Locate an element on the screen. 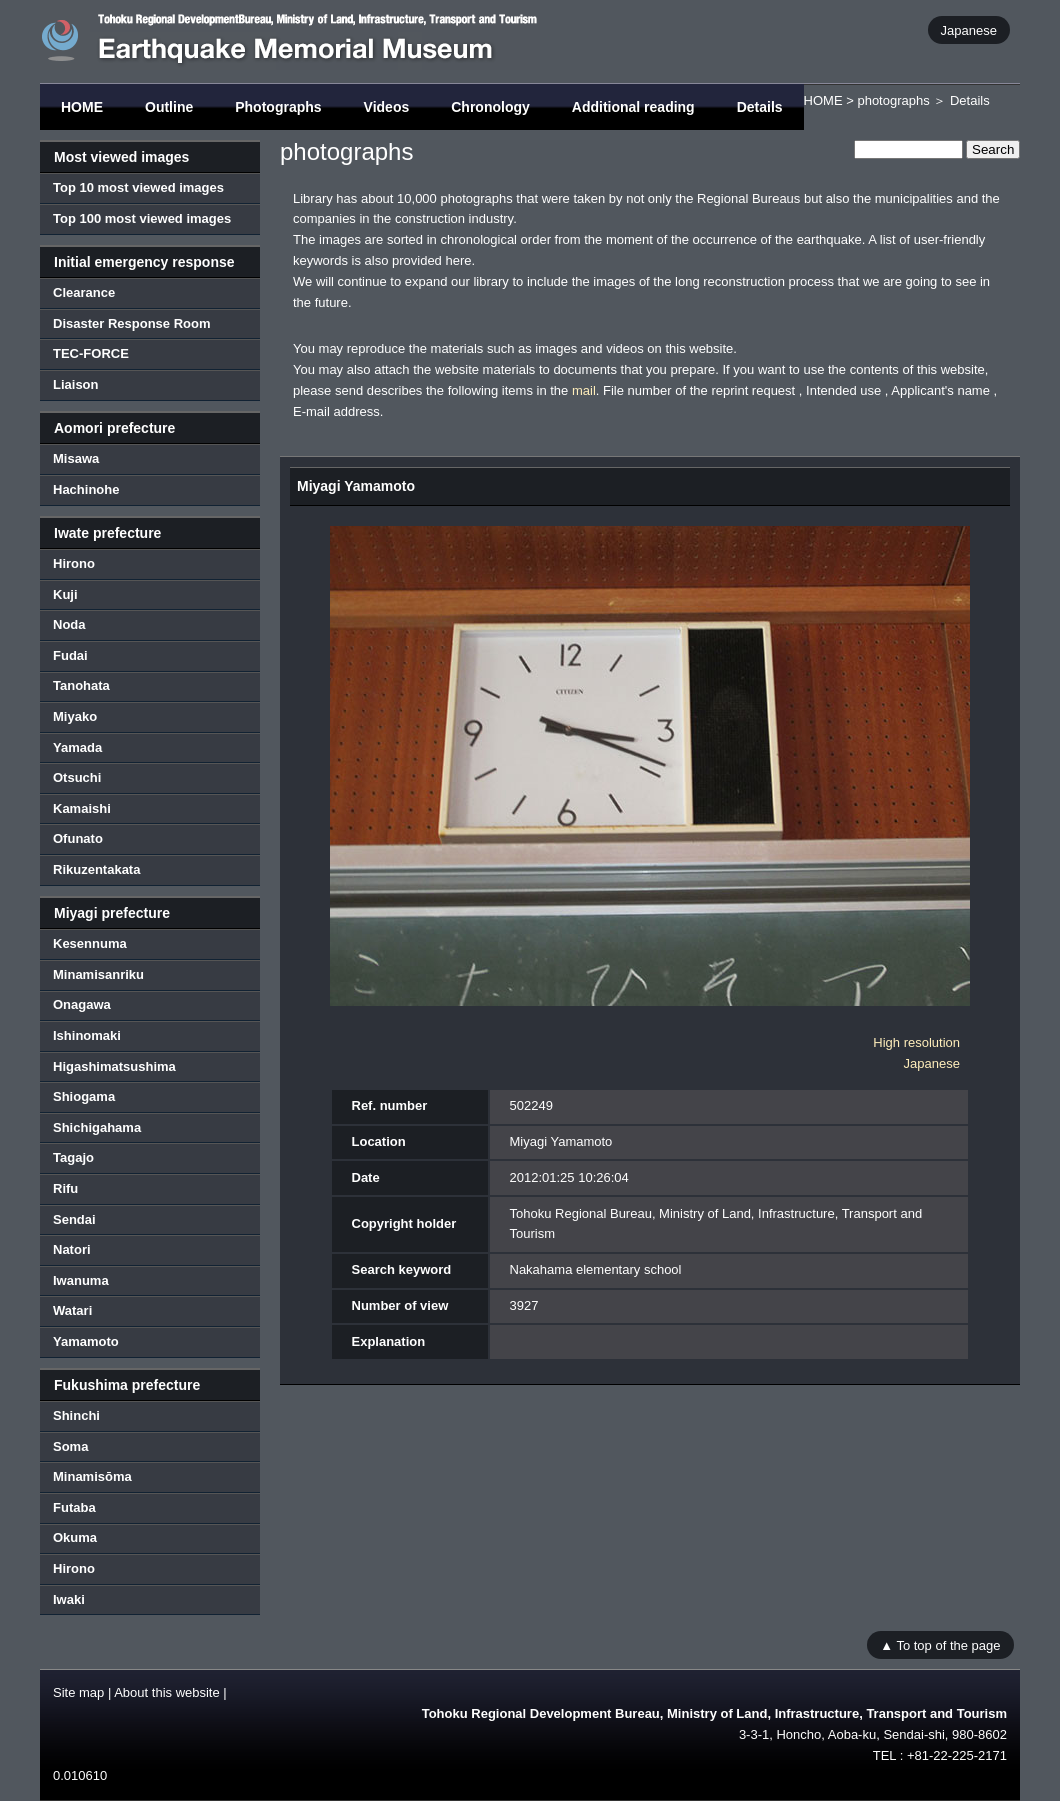  Shinchi is located at coordinates (76, 1415).